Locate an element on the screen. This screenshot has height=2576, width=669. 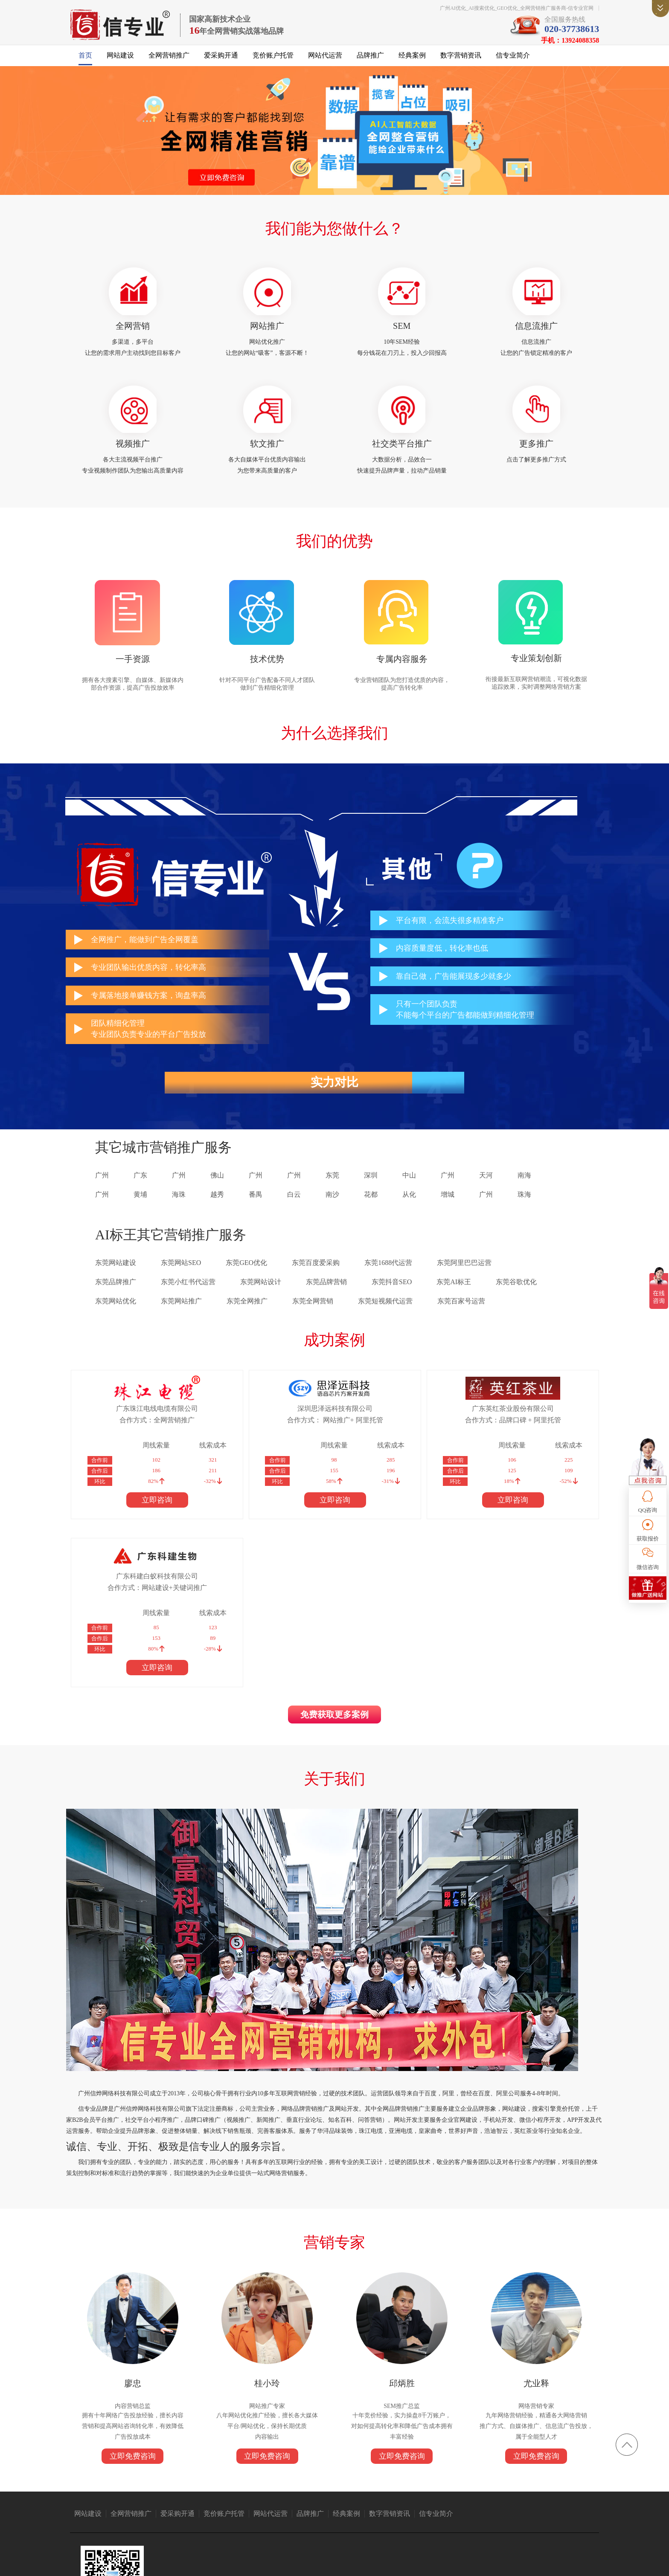
天河 is located at coordinates (486, 1189).